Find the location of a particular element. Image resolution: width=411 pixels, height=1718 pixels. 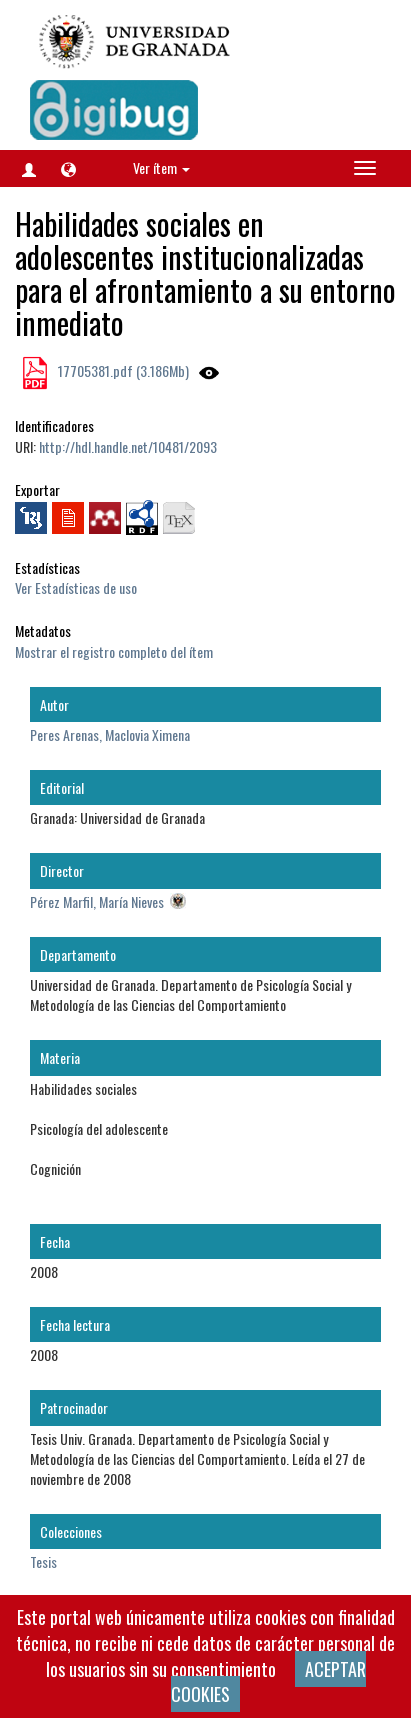

Ver Estadísticas de uso is located at coordinates (76, 587).